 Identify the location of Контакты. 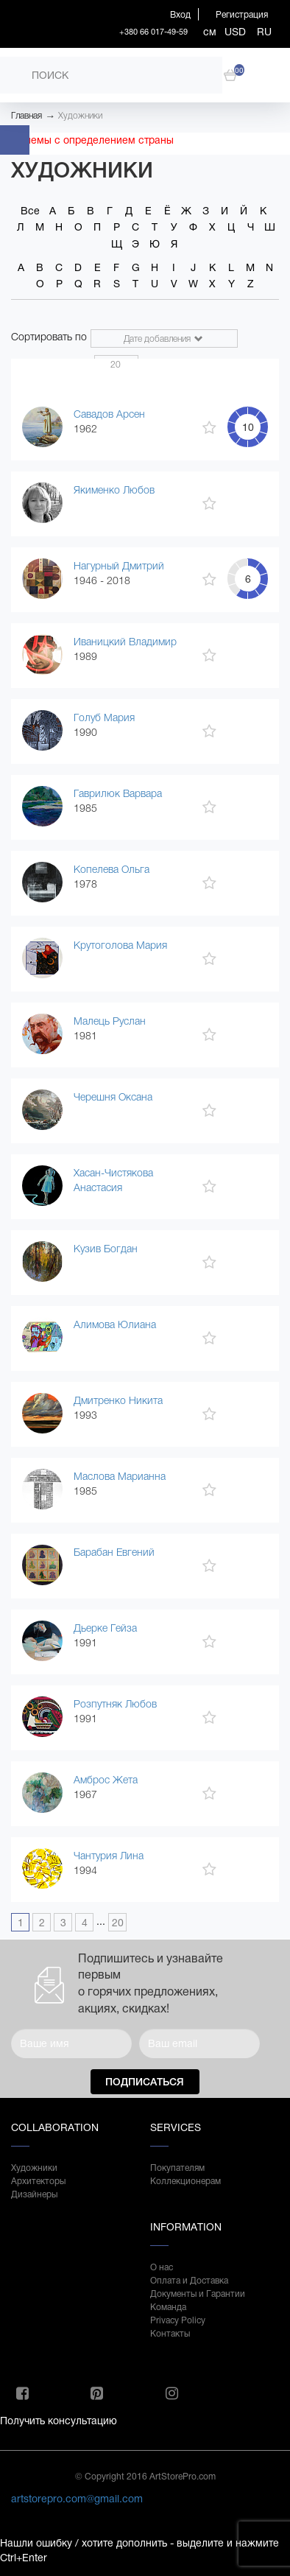
(170, 2333).